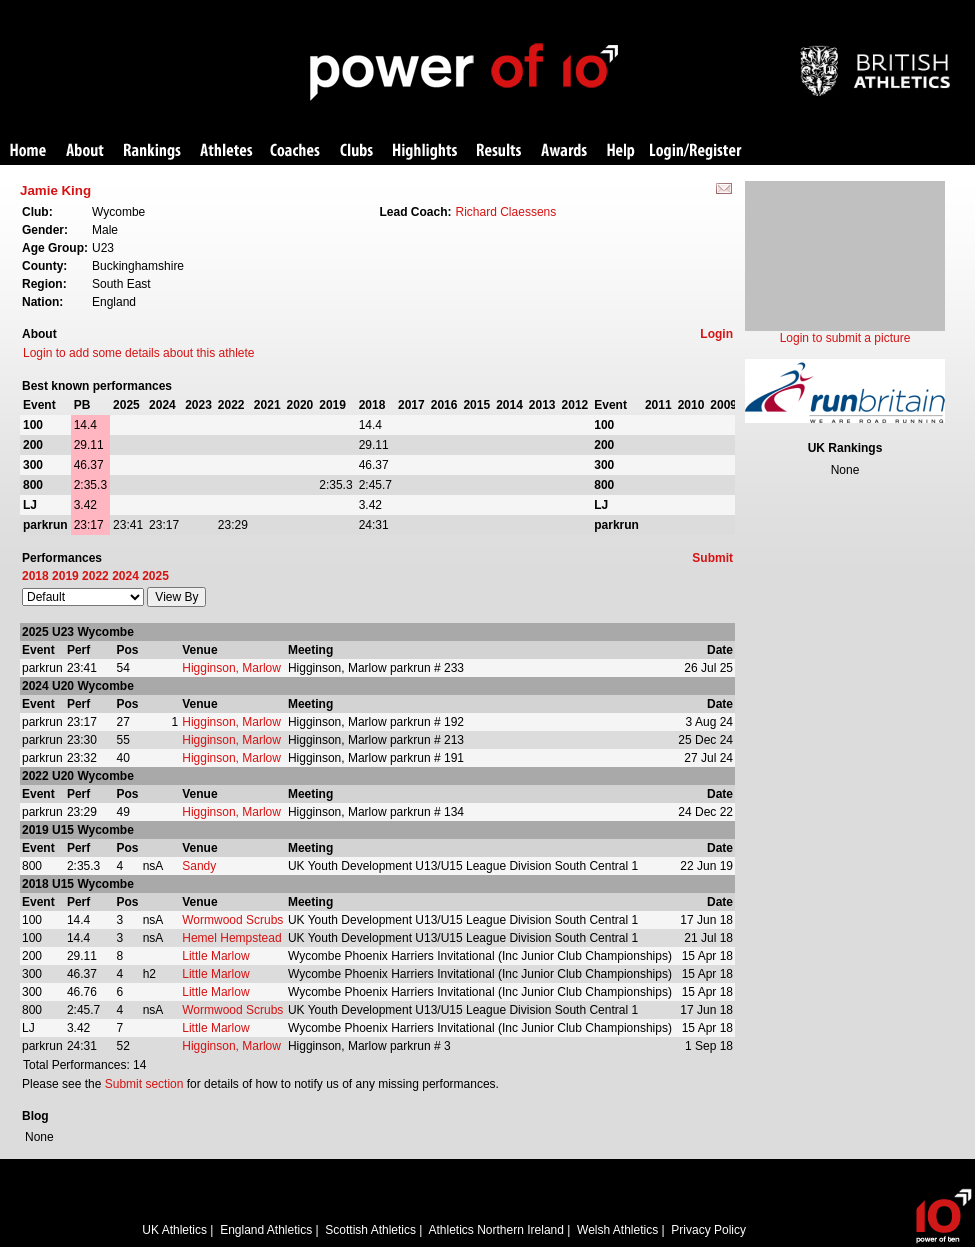  Describe the element at coordinates (199, 866) in the screenshot. I see `Sandy` at that location.